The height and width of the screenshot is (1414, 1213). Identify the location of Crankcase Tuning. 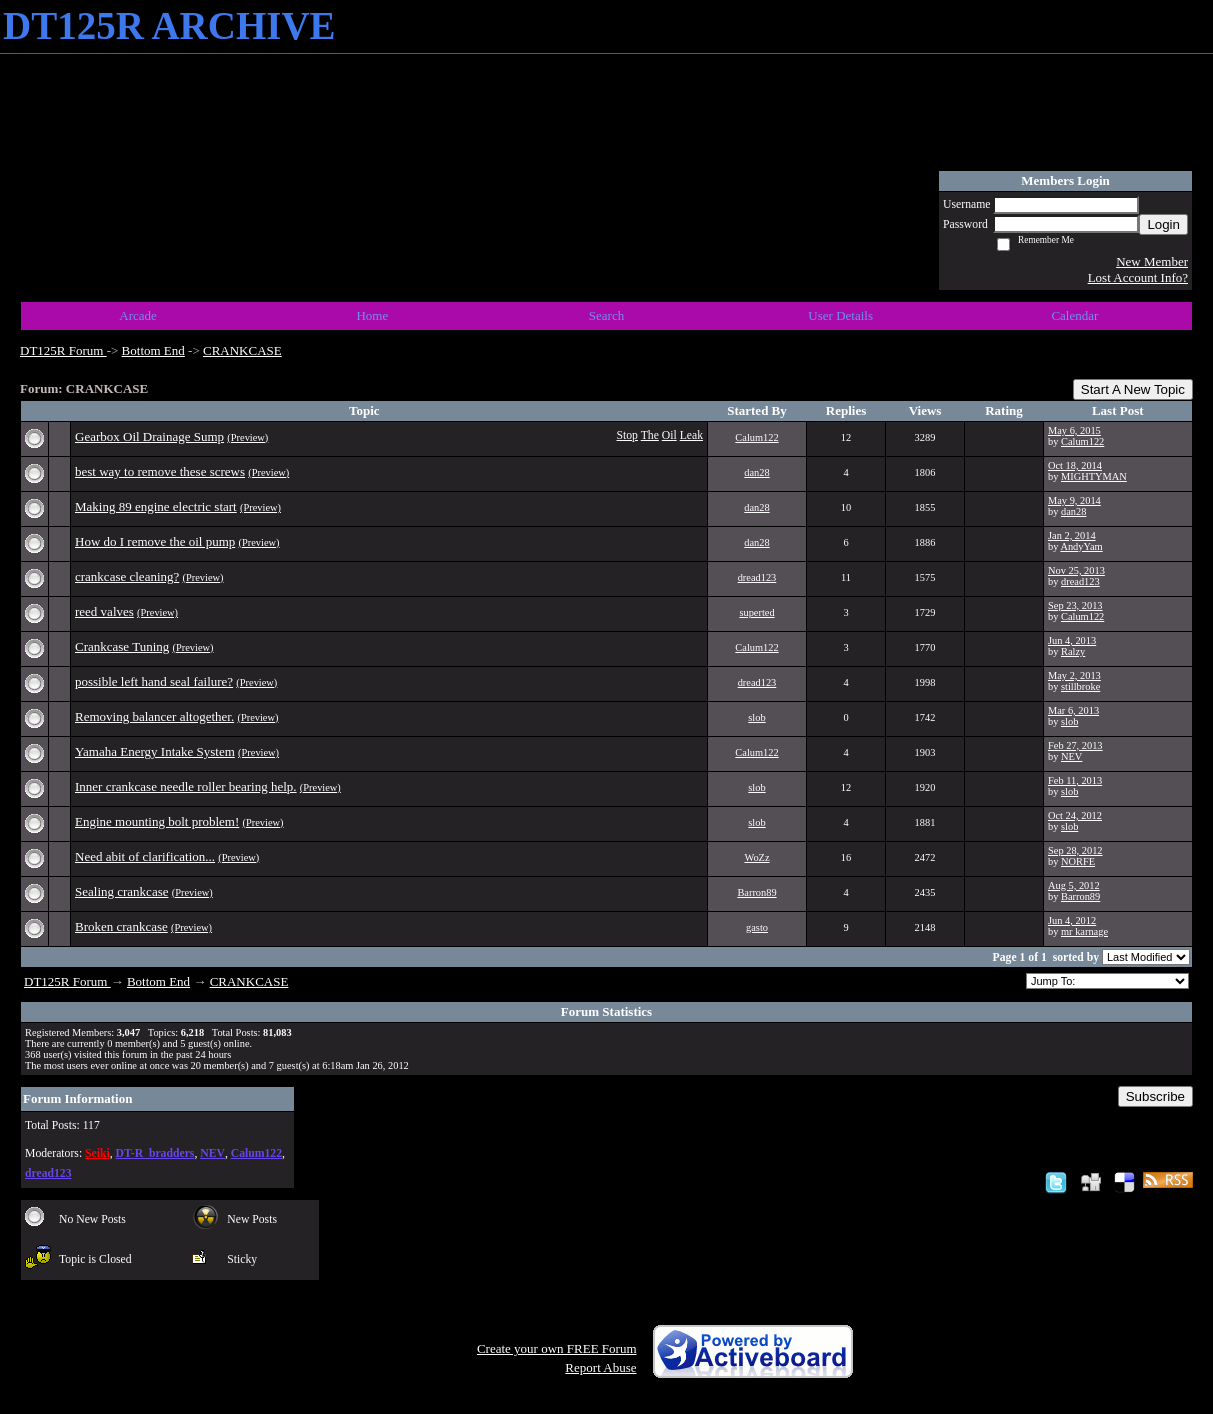
(122, 646).